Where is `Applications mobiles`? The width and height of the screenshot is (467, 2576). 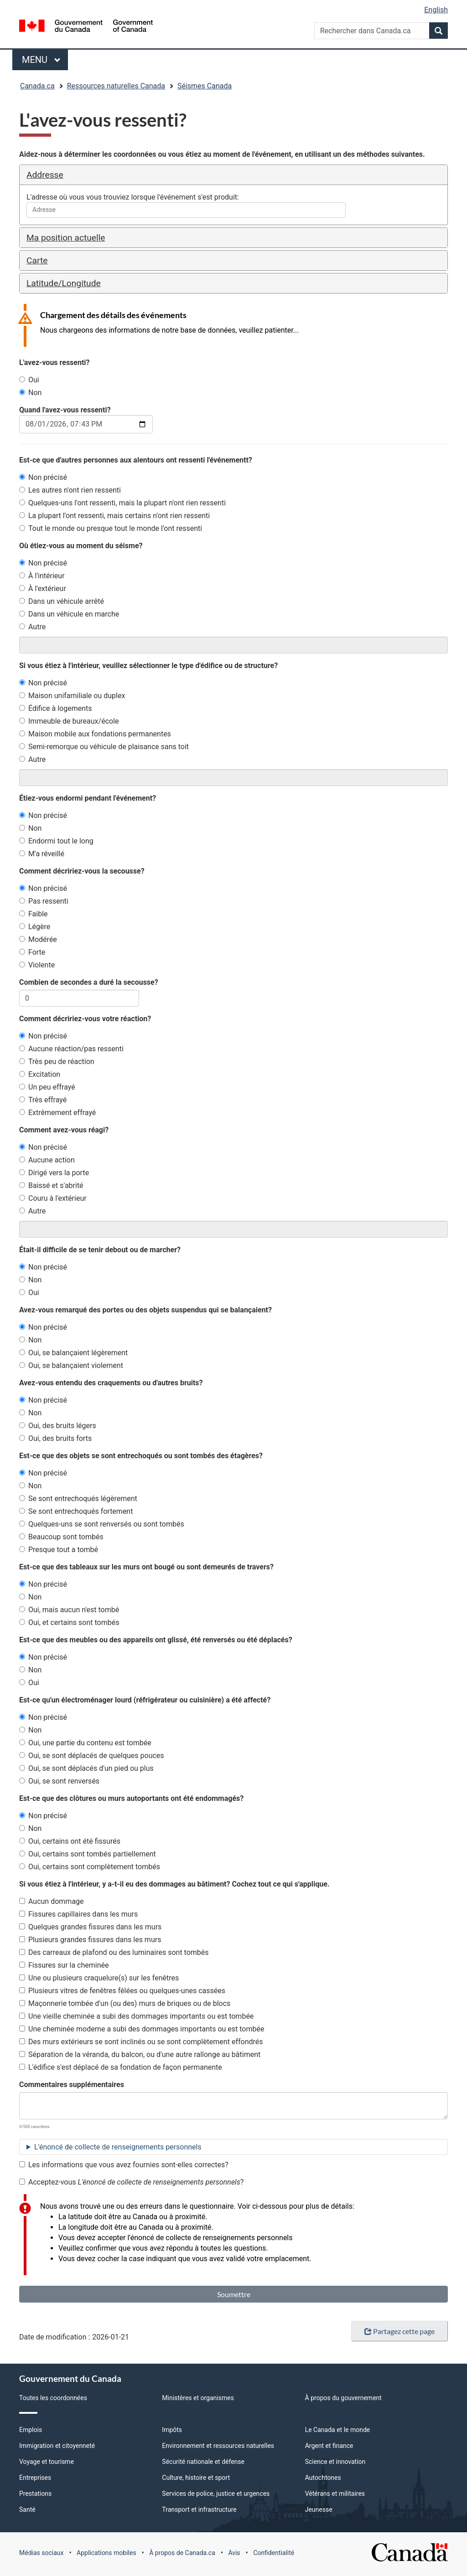
Applications mobiles is located at coordinates (106, 2552).